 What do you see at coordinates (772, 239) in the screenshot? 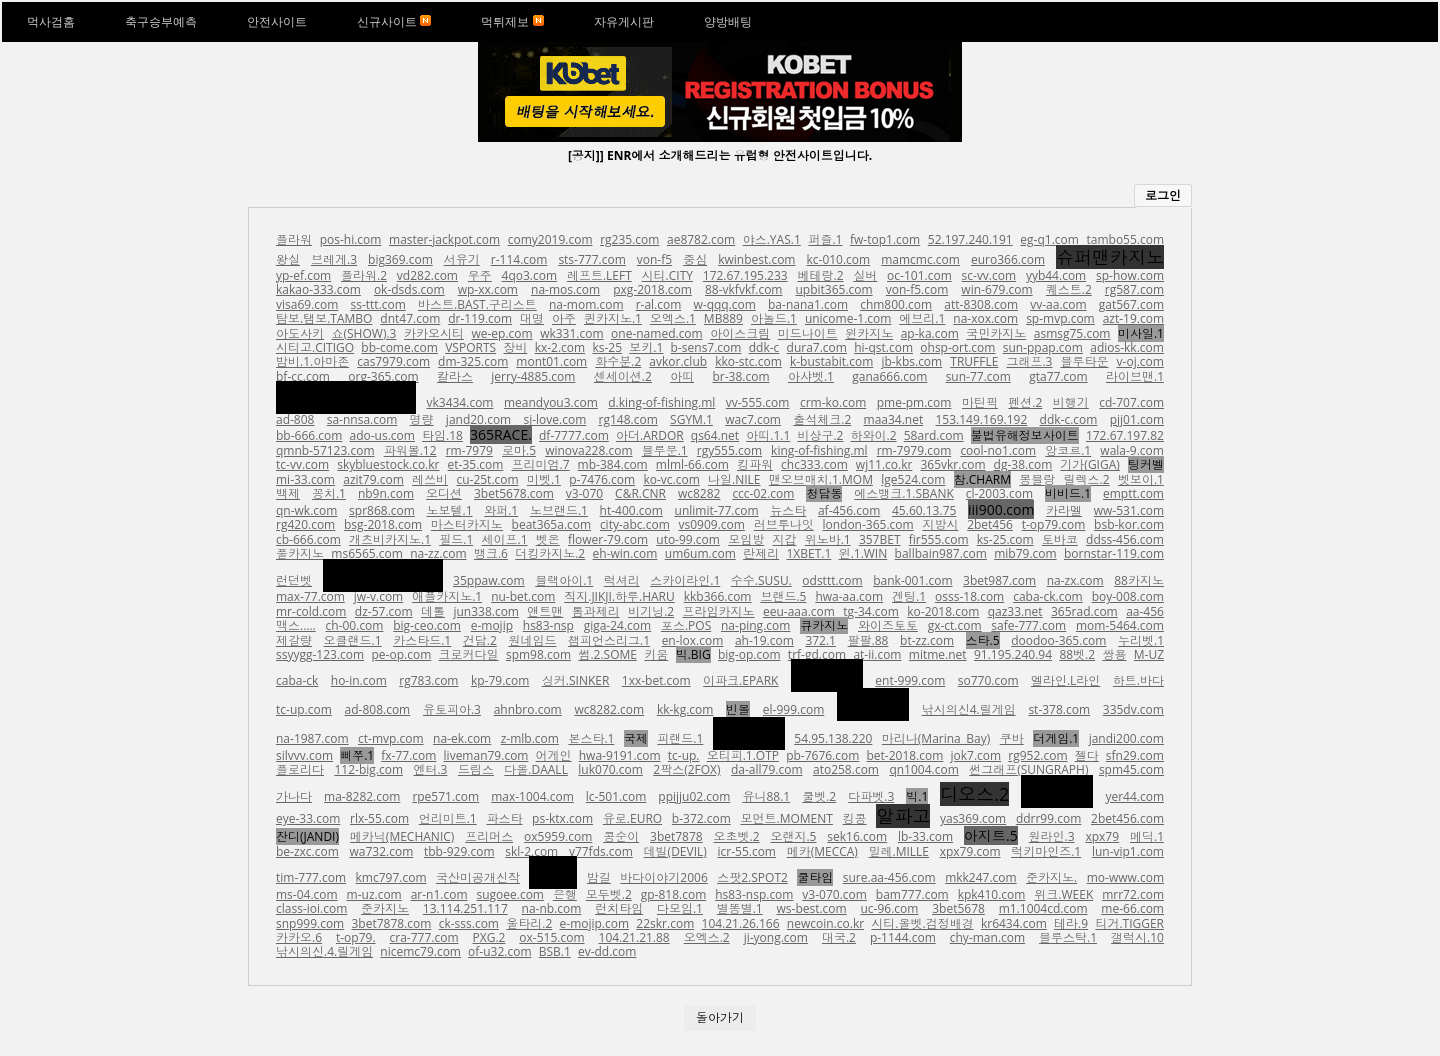
I see `야스.YAS.1` at bounding box center [772, 239].